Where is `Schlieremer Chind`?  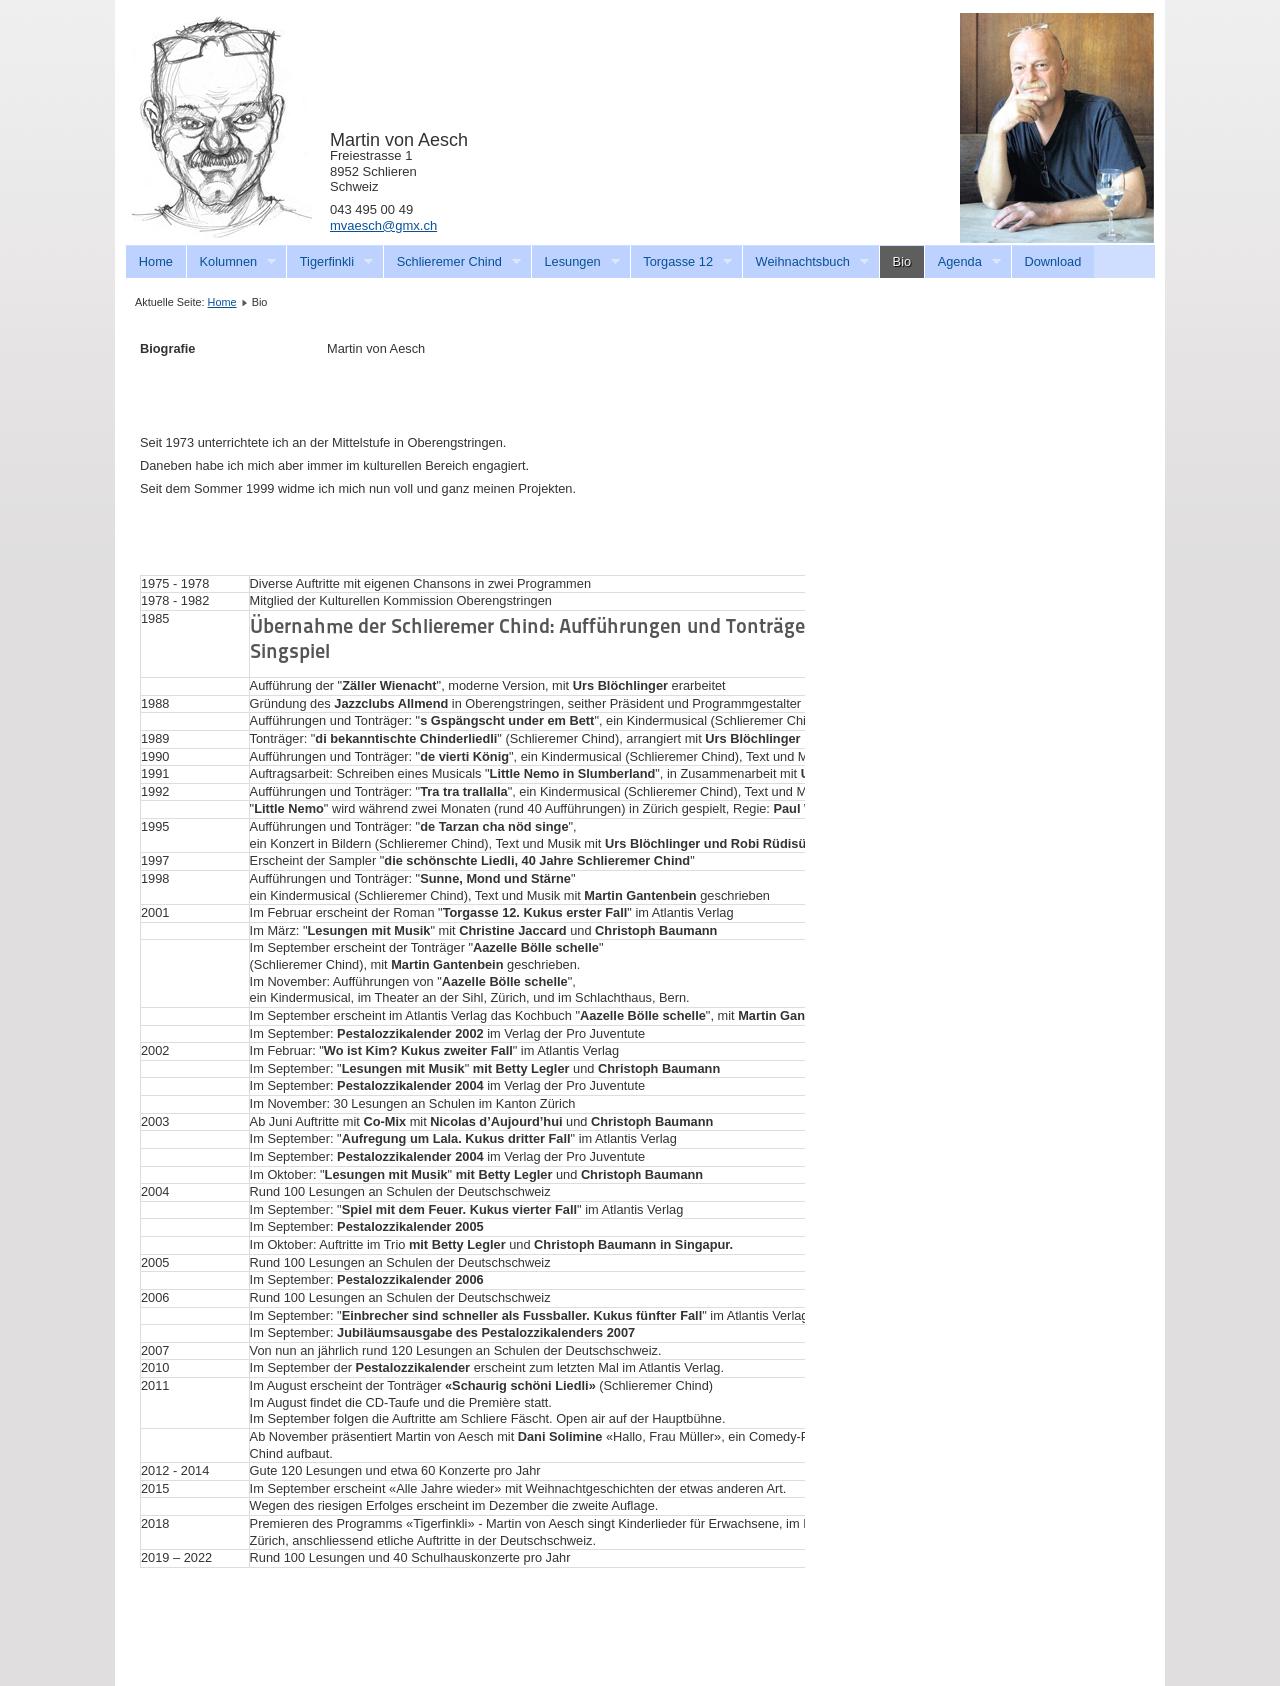
Schlieremer Chind is located at coordinates (452, 262).